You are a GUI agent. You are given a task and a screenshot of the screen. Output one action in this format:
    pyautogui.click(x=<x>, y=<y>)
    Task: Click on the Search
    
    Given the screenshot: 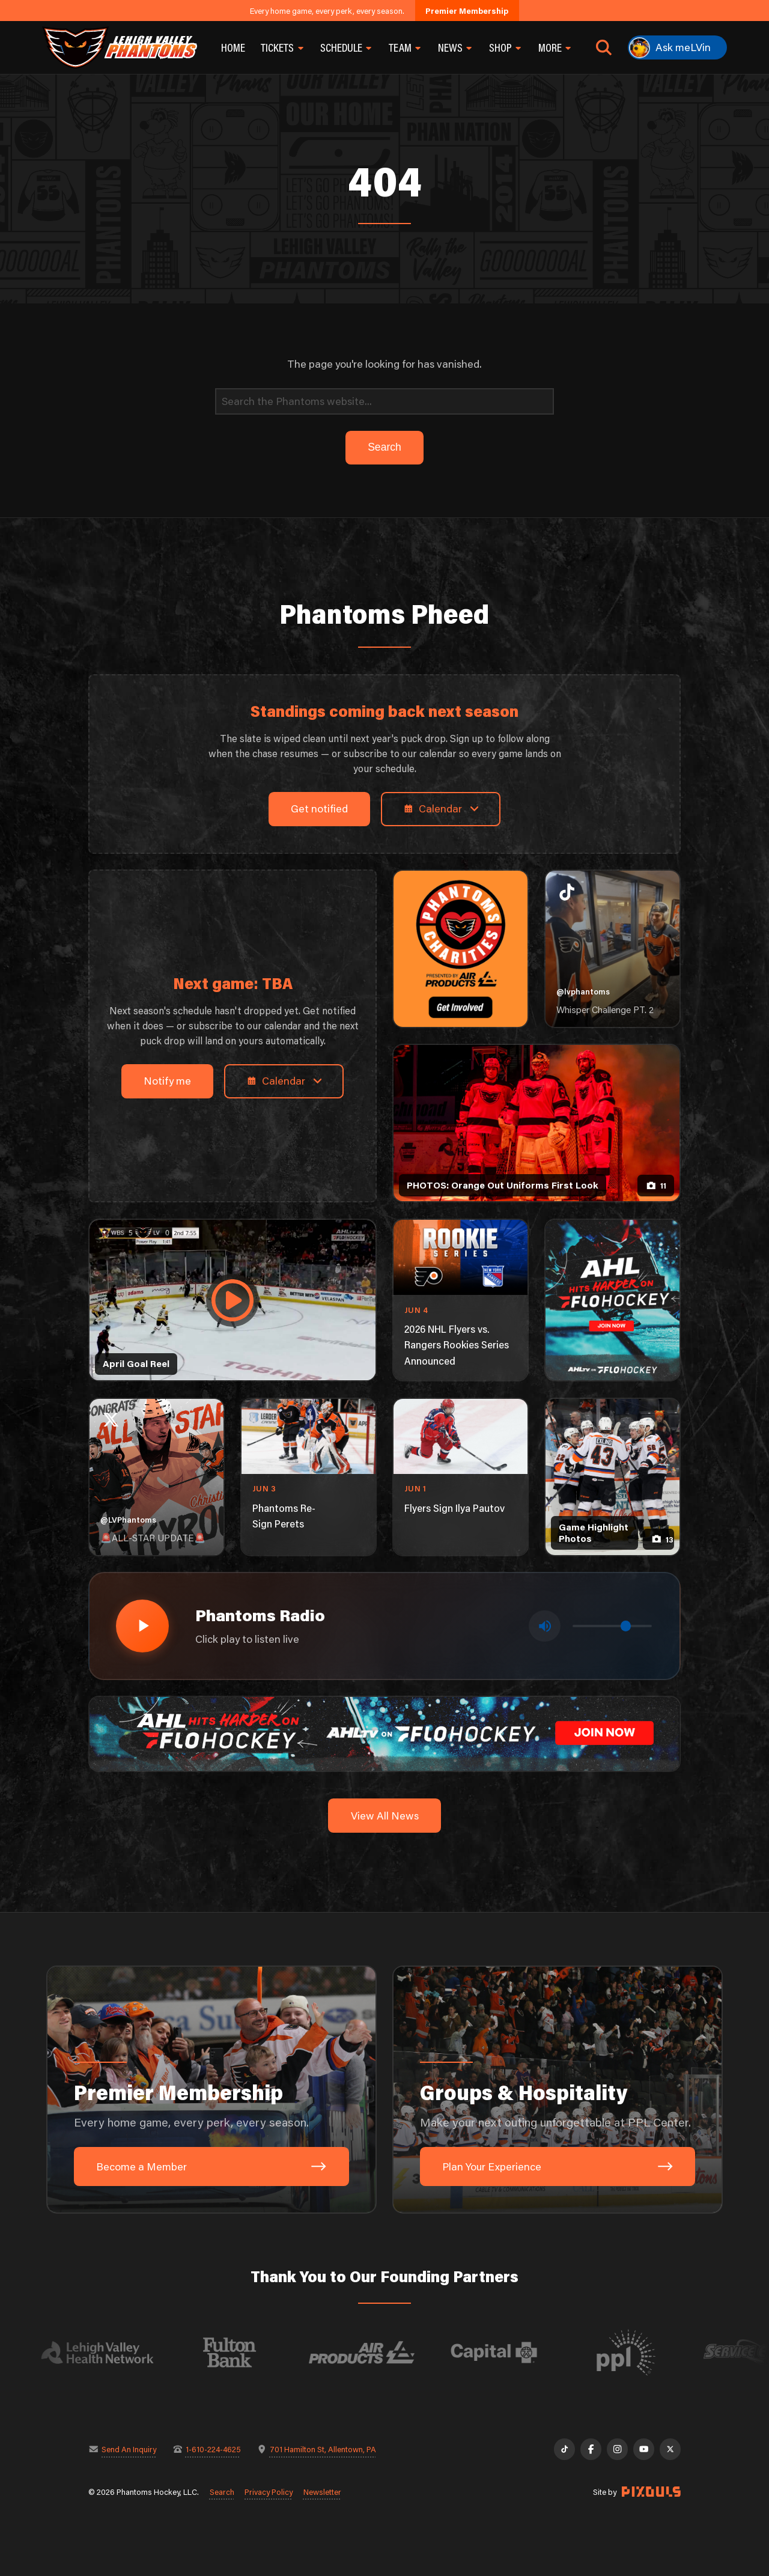 What is the action you would take?
    pyautogui.click(x=222, y=2491)
    